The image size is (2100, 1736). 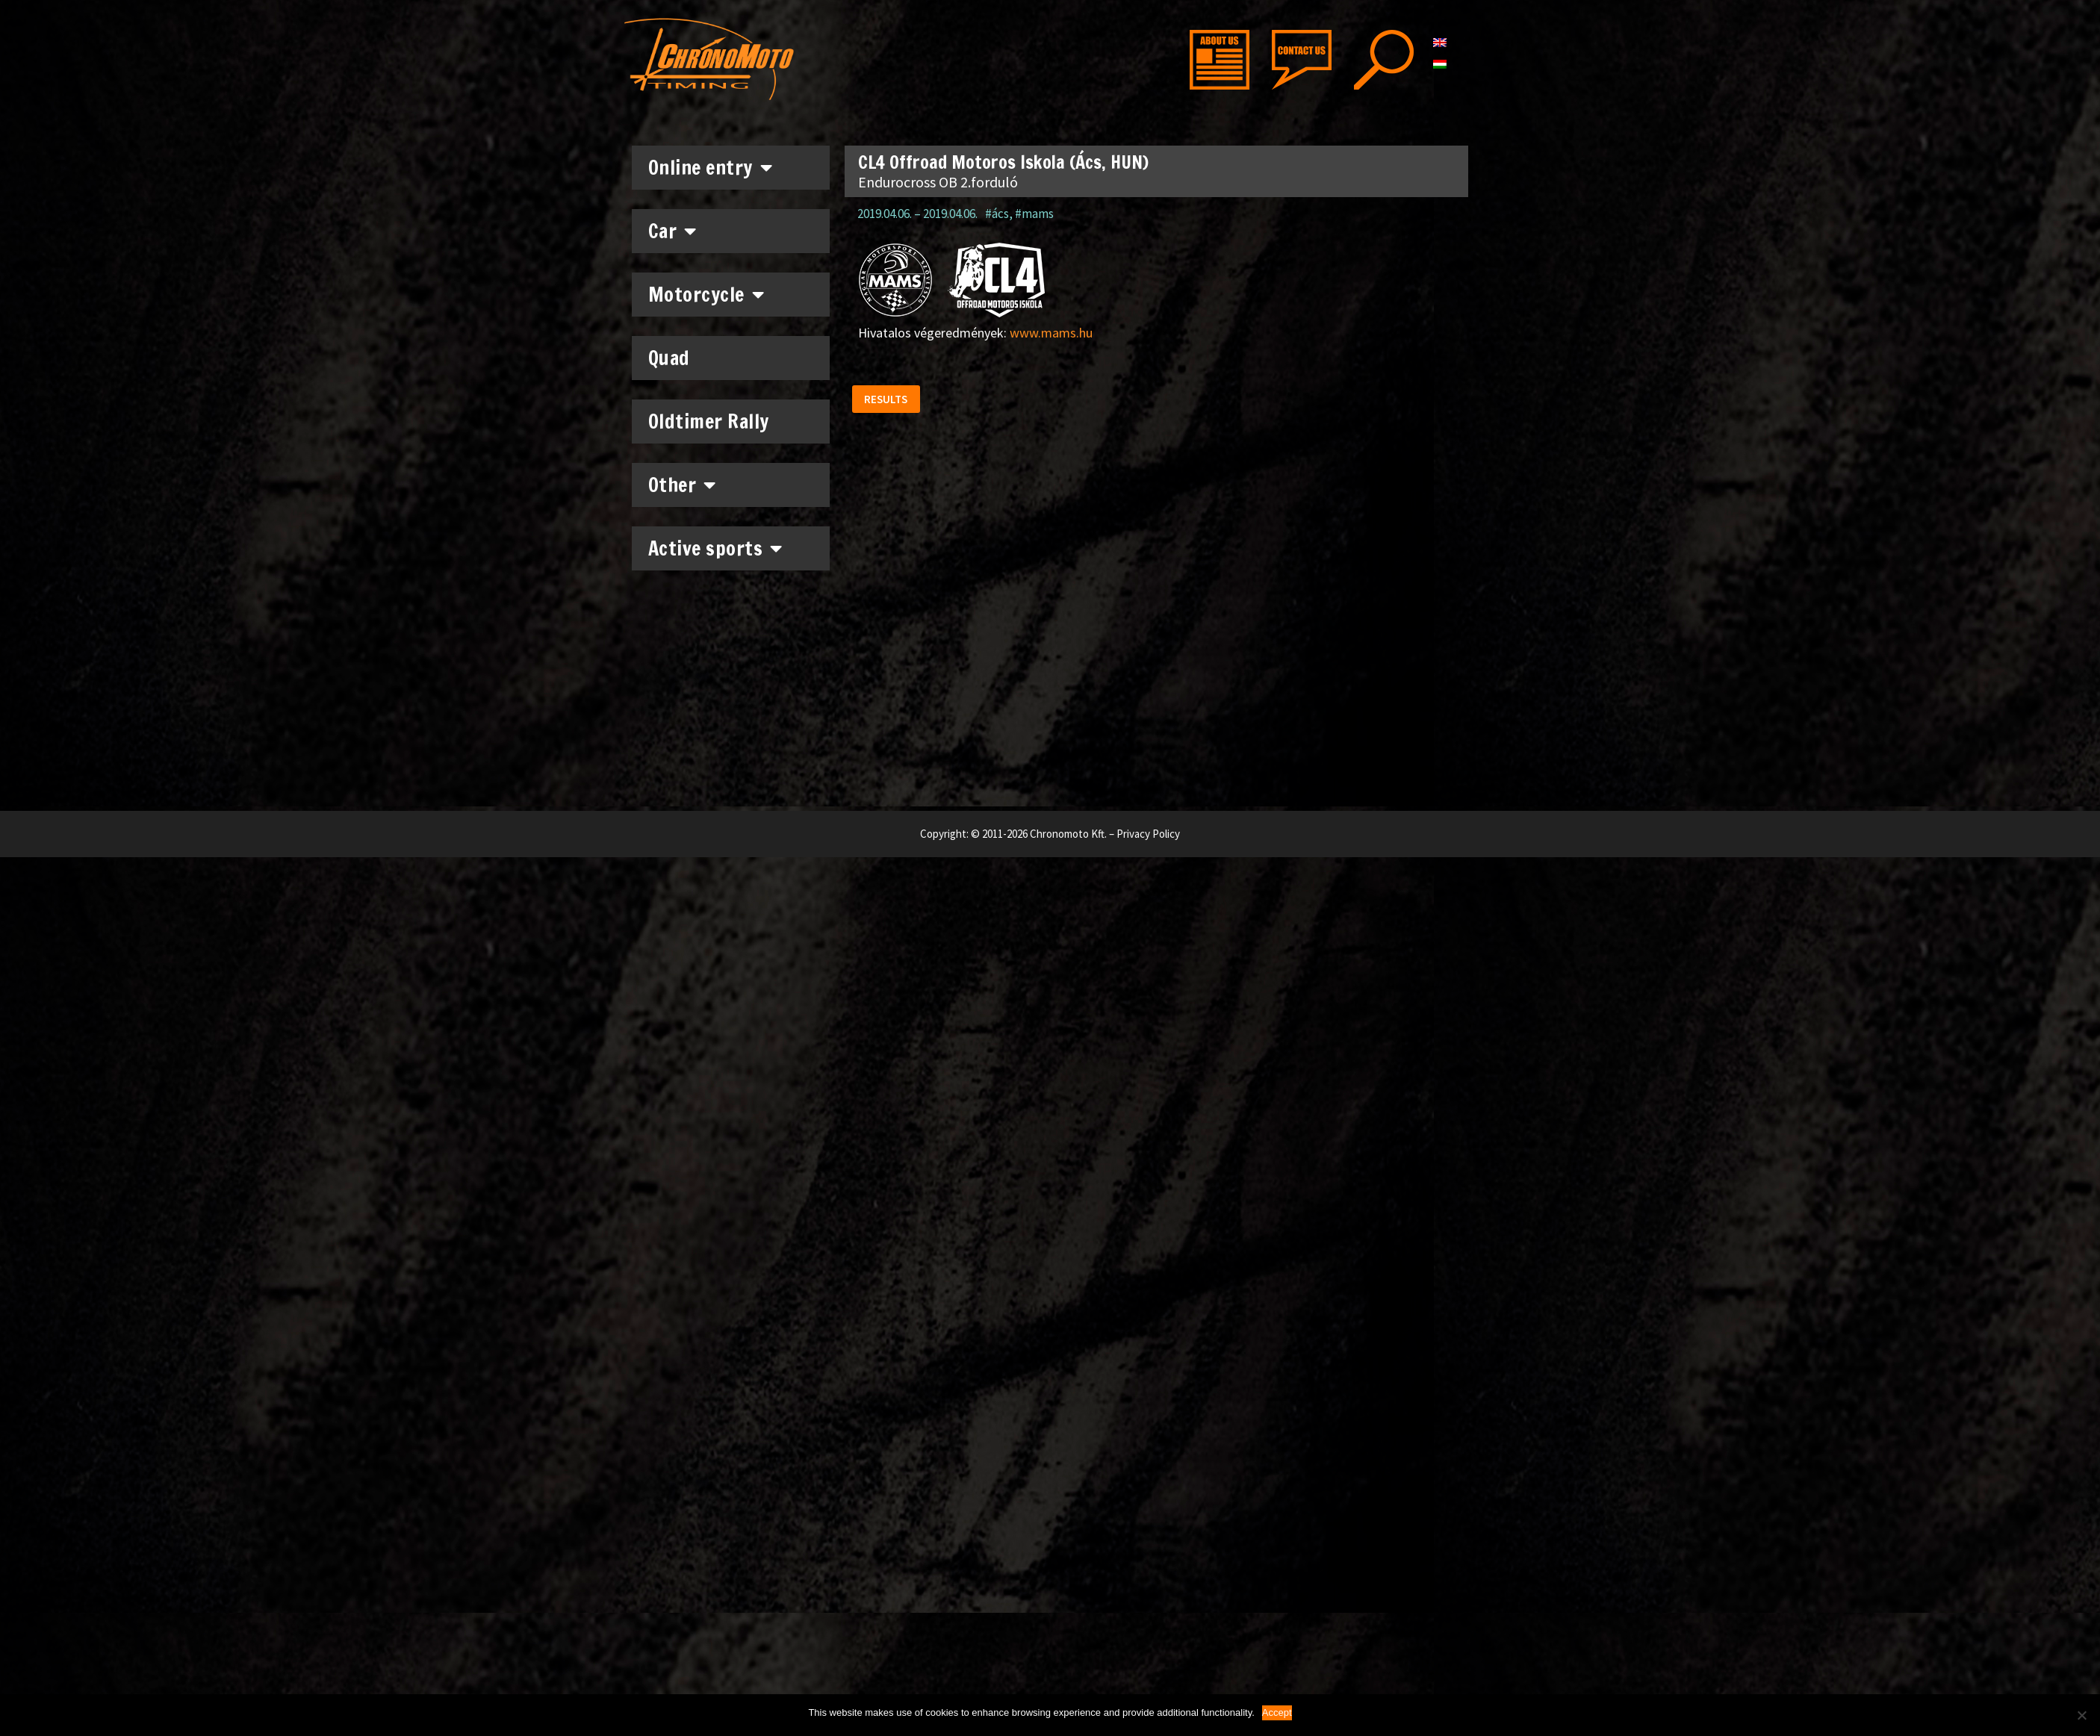 What do you see at coordinates (672, 231) in the screenshot?
I see `Car` at bounding box center [672, 231].